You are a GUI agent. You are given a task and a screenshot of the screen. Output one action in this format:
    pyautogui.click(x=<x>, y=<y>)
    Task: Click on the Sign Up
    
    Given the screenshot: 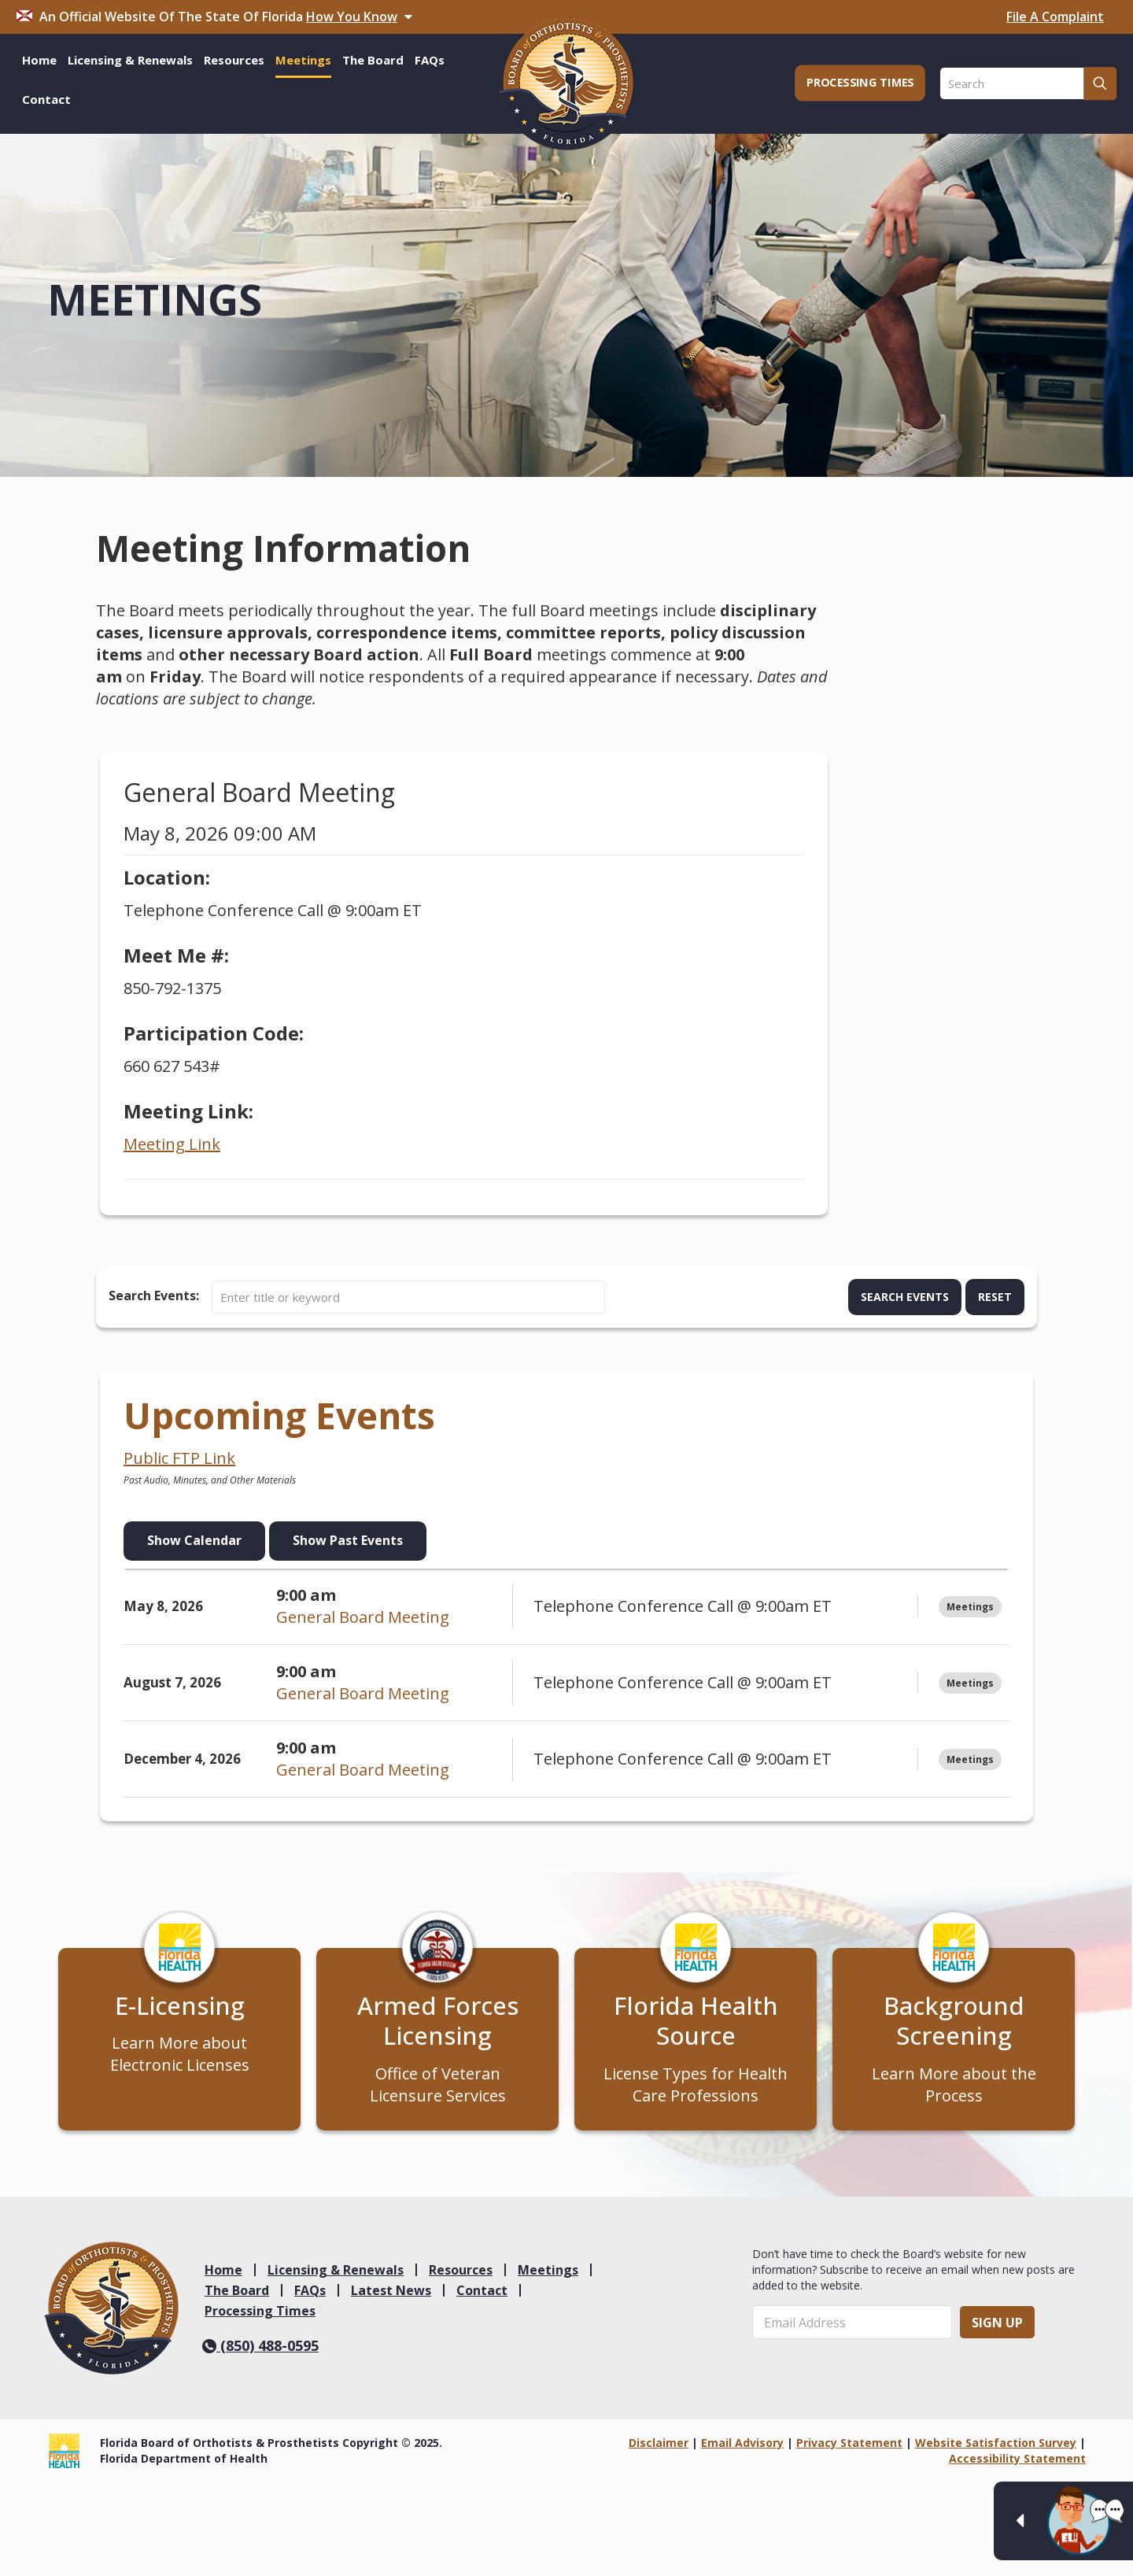 What is the action you would take?
    pyautogui.click(x=997, y=2325)
    